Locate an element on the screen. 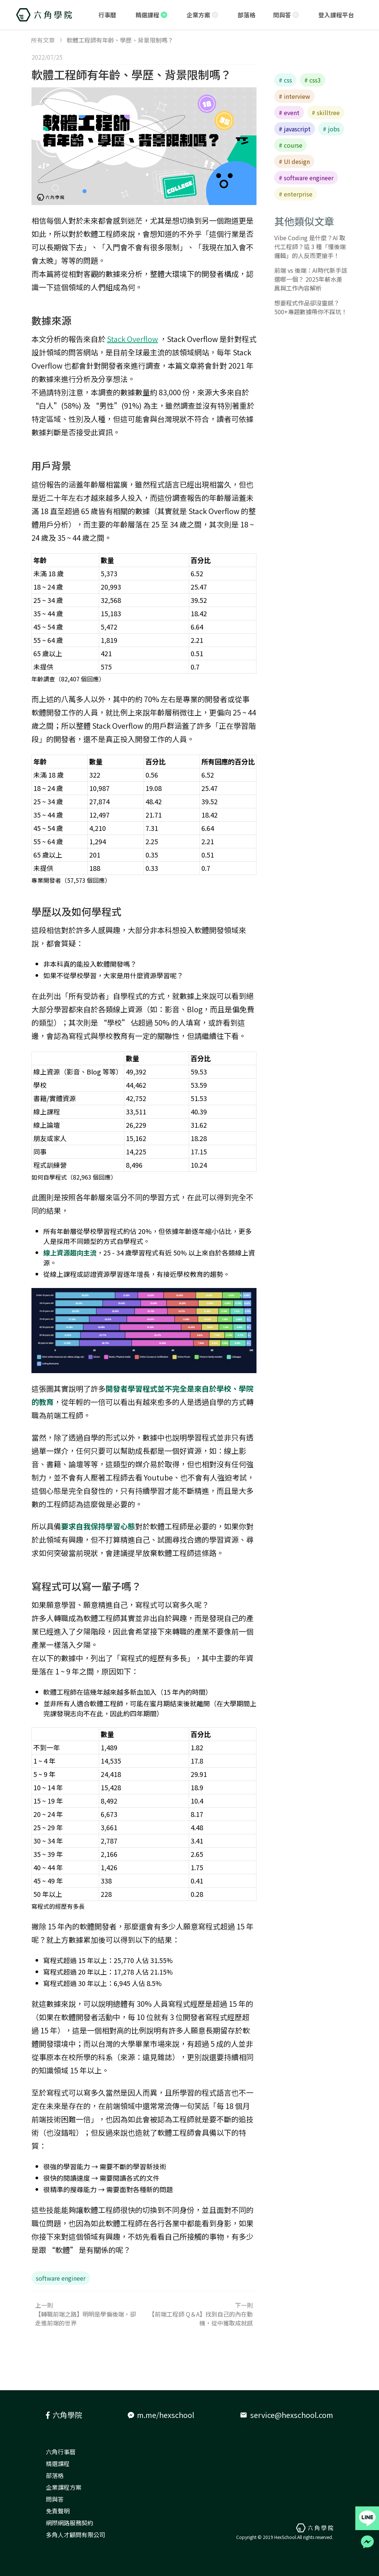 This screenshot has width=379, height=2576. 免責聲明 is located at coordinates (58, 2510).